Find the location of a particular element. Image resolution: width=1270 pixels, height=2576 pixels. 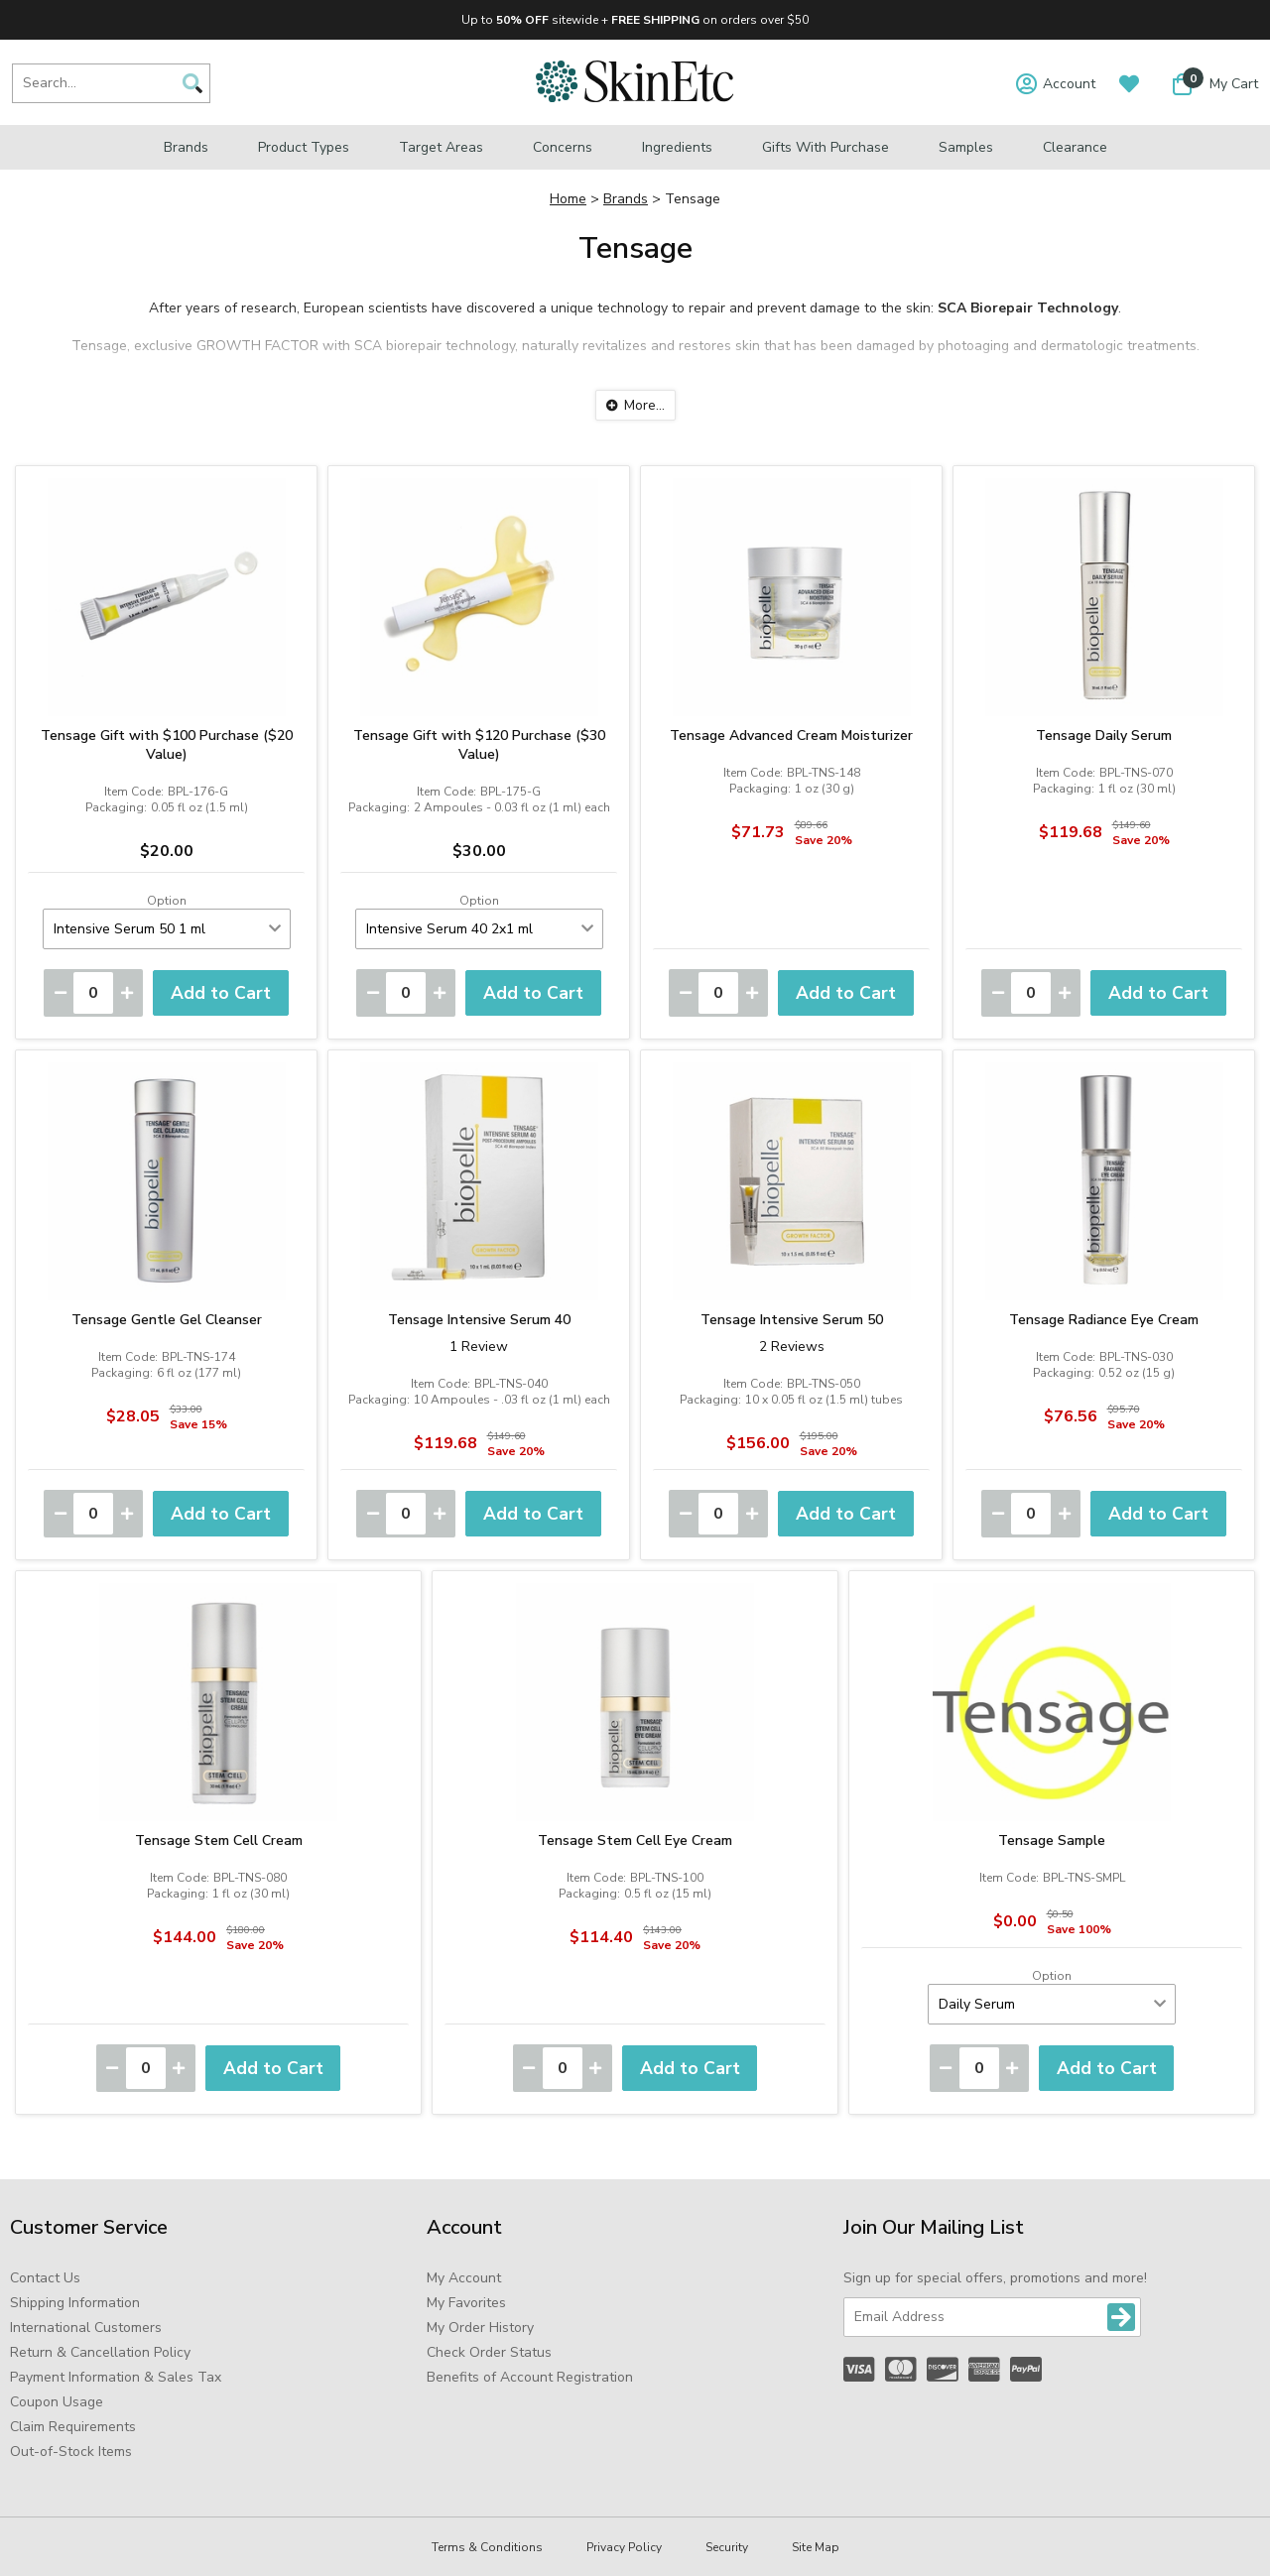

Payment Information & Sales Tax is located at coordinates (115, 2377).